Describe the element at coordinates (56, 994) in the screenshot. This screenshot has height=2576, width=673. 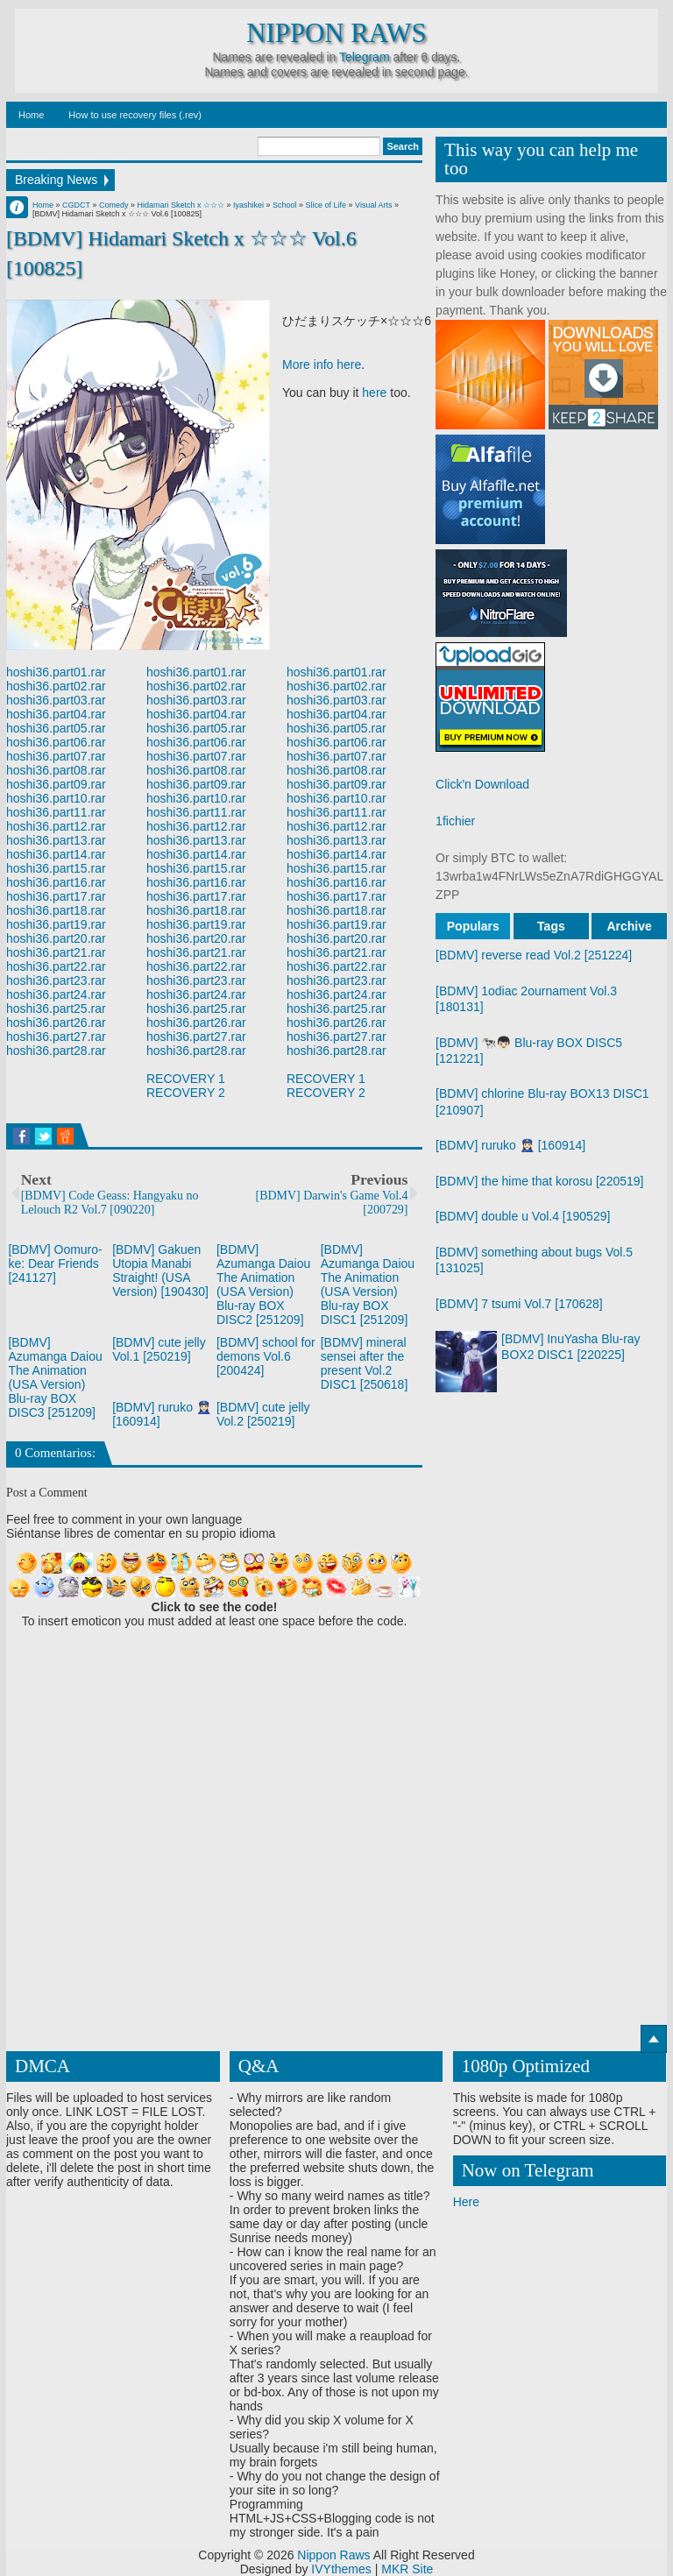
I see `hoshi36.part24.rar` at that location.